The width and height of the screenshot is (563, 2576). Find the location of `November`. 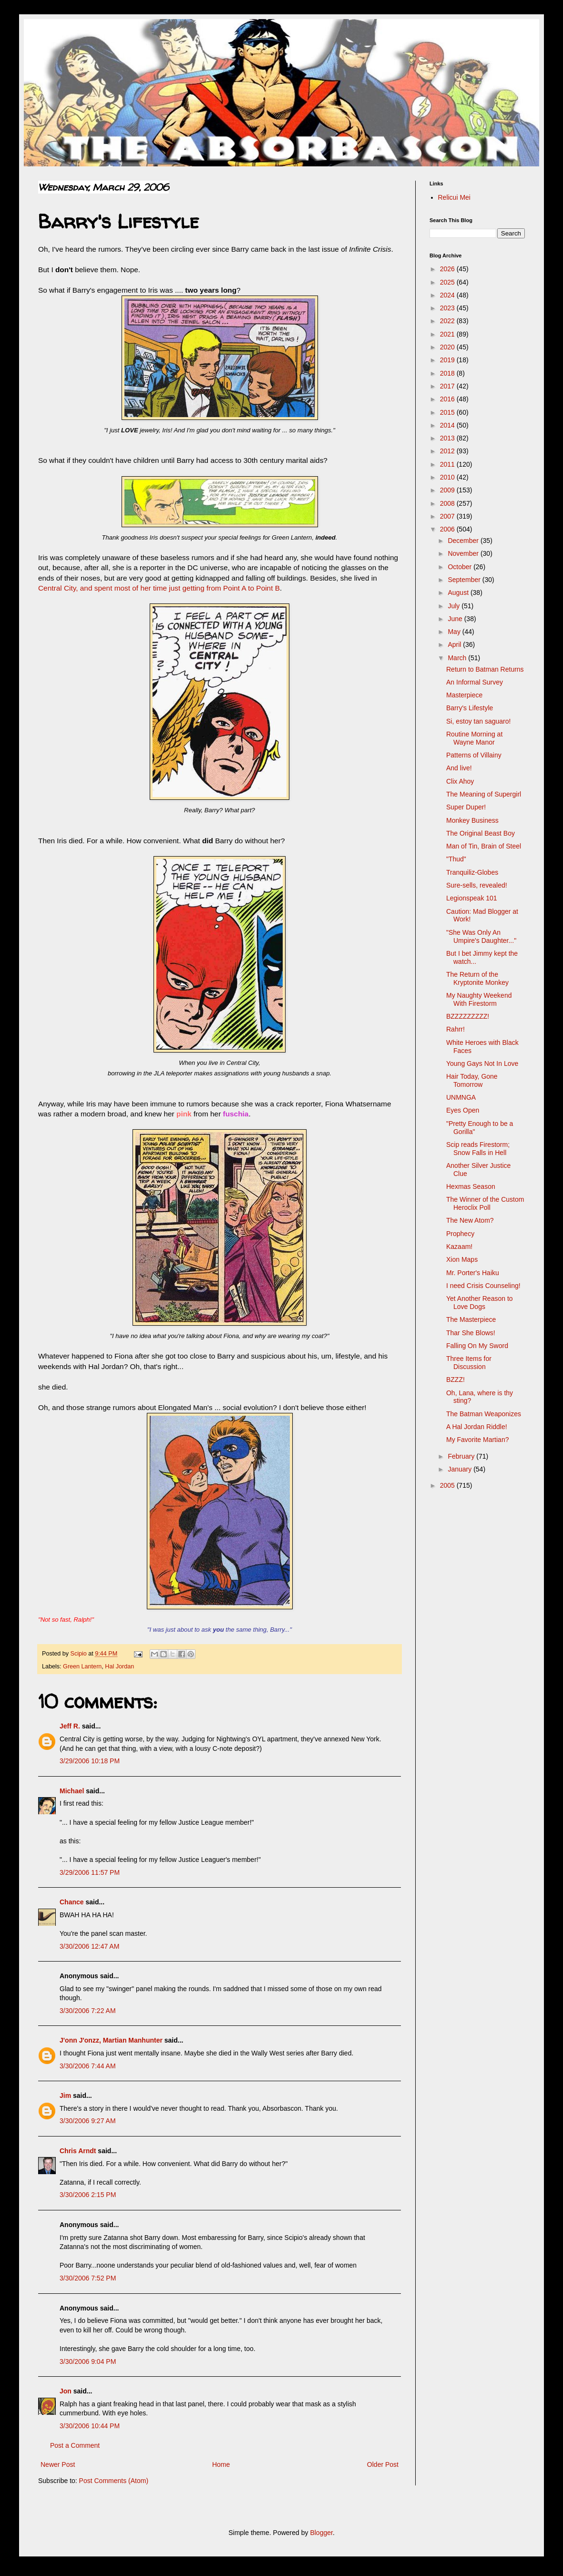

November is located at coordinates (464, 553).